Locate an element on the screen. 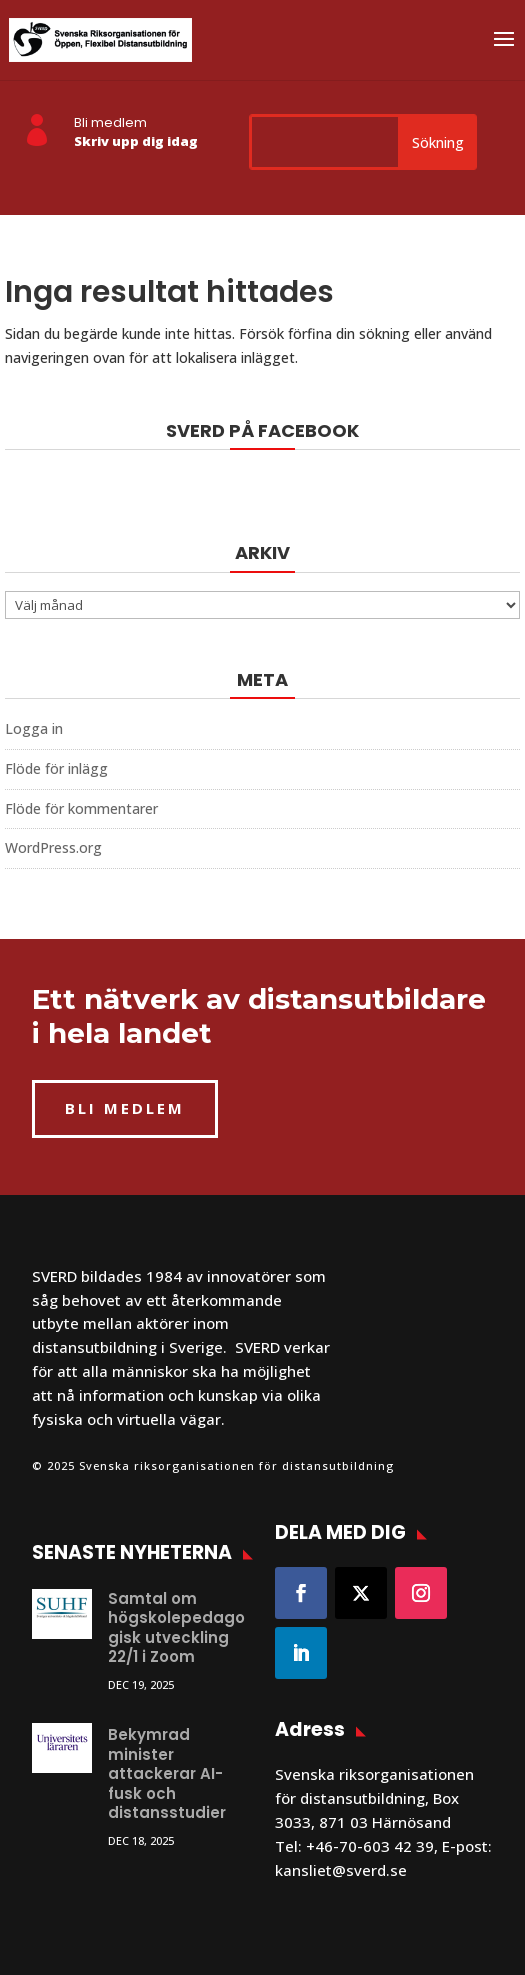  Flöde för inlägg is located at coordinates (56, 768).